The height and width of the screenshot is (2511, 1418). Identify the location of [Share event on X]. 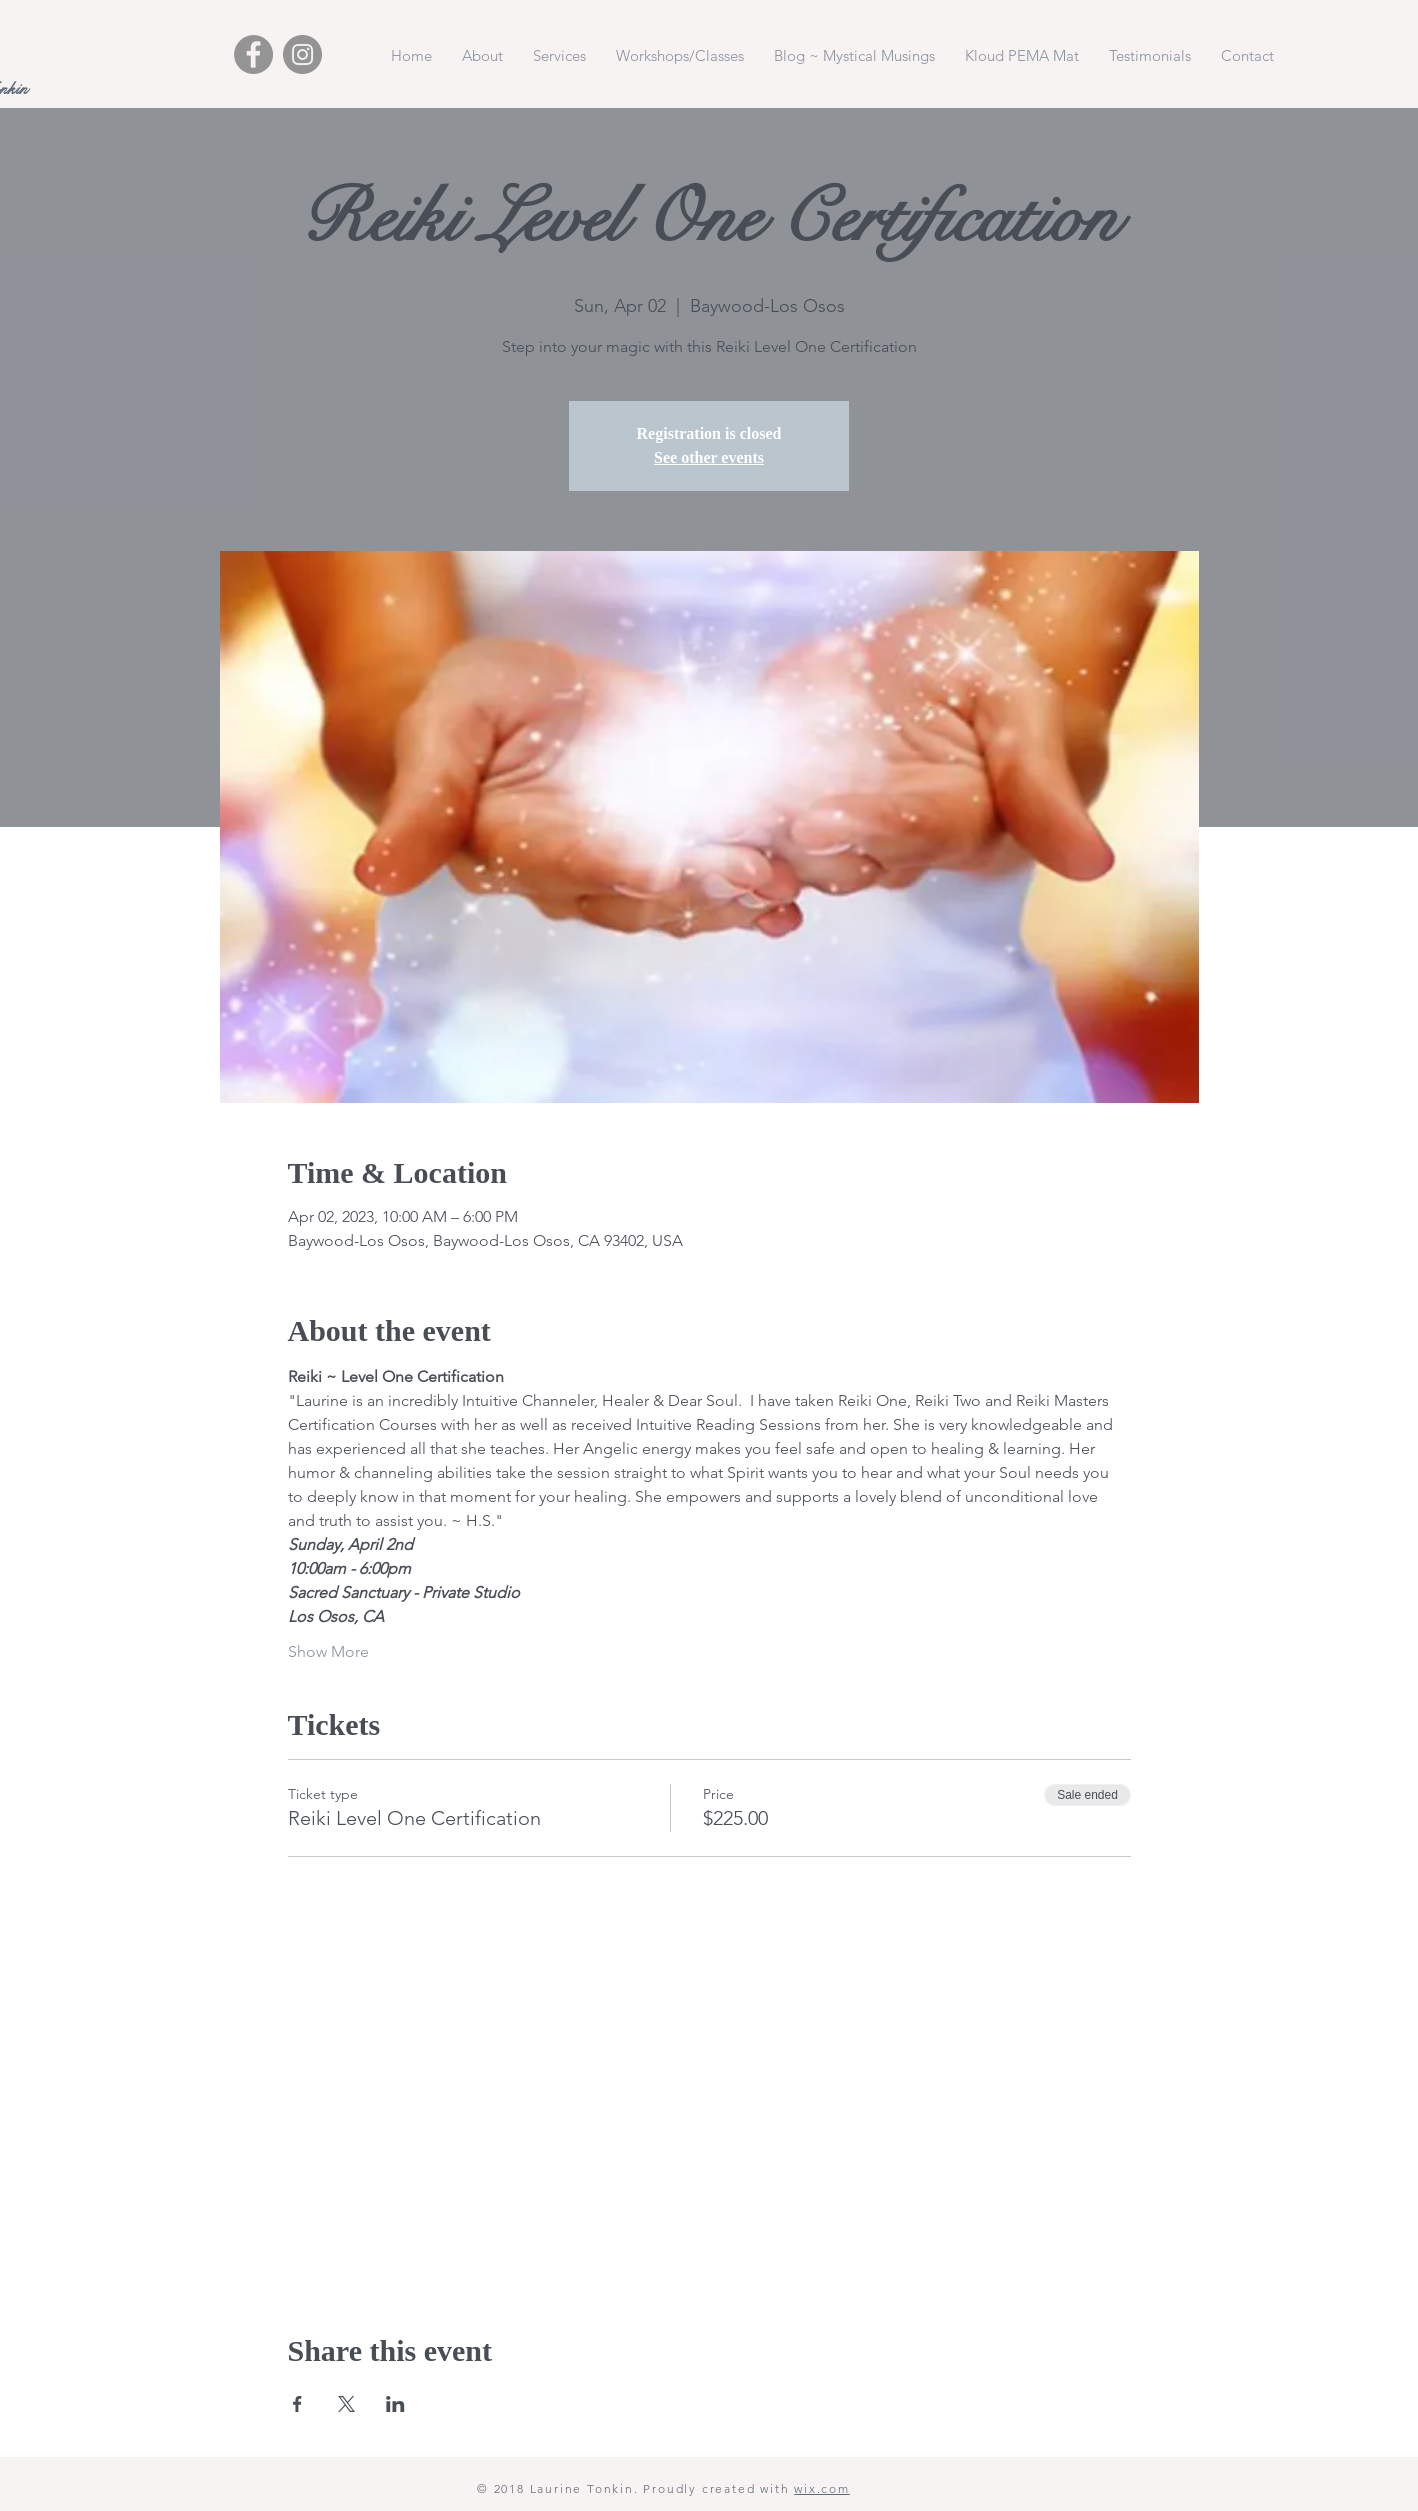
(346, 2404).